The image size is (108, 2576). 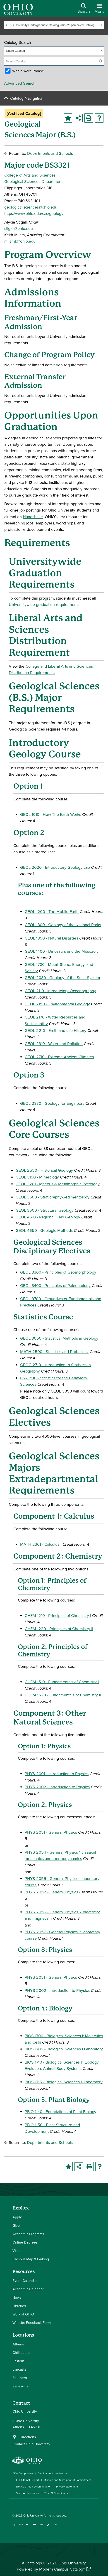 I want to click on Academic Programs, so click(x=28, y=2233).